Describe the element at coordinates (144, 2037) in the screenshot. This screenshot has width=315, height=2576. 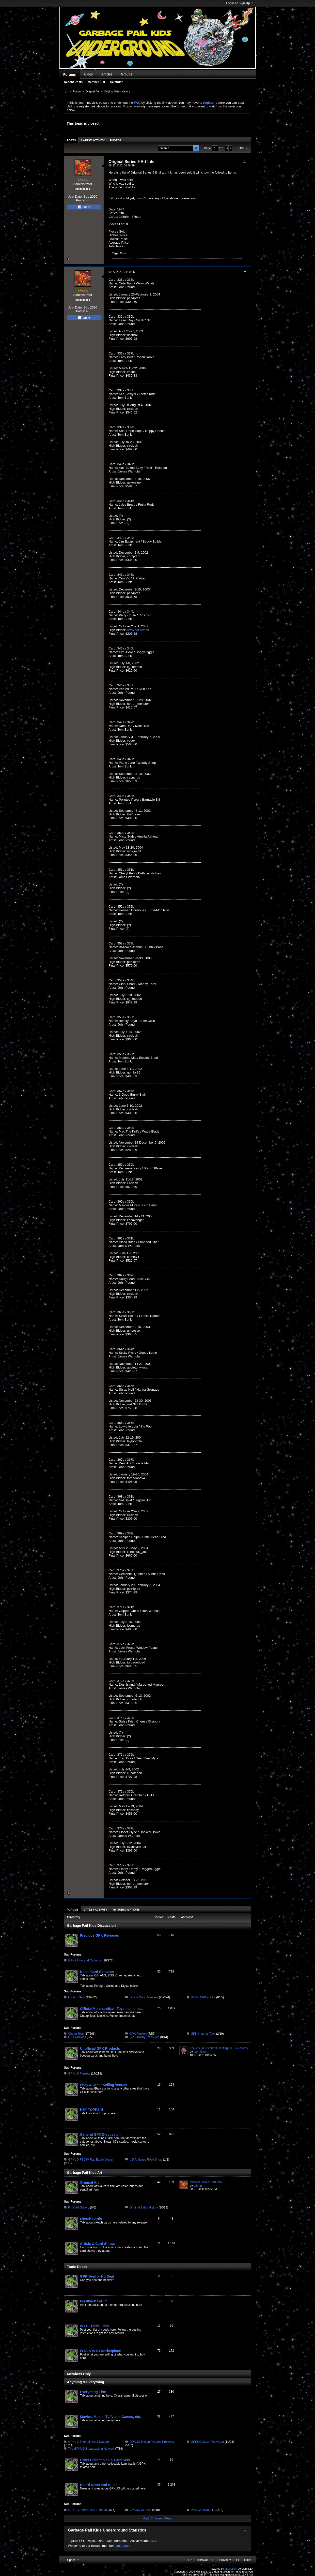
I see `GPK Trashy Treasures` at that location.